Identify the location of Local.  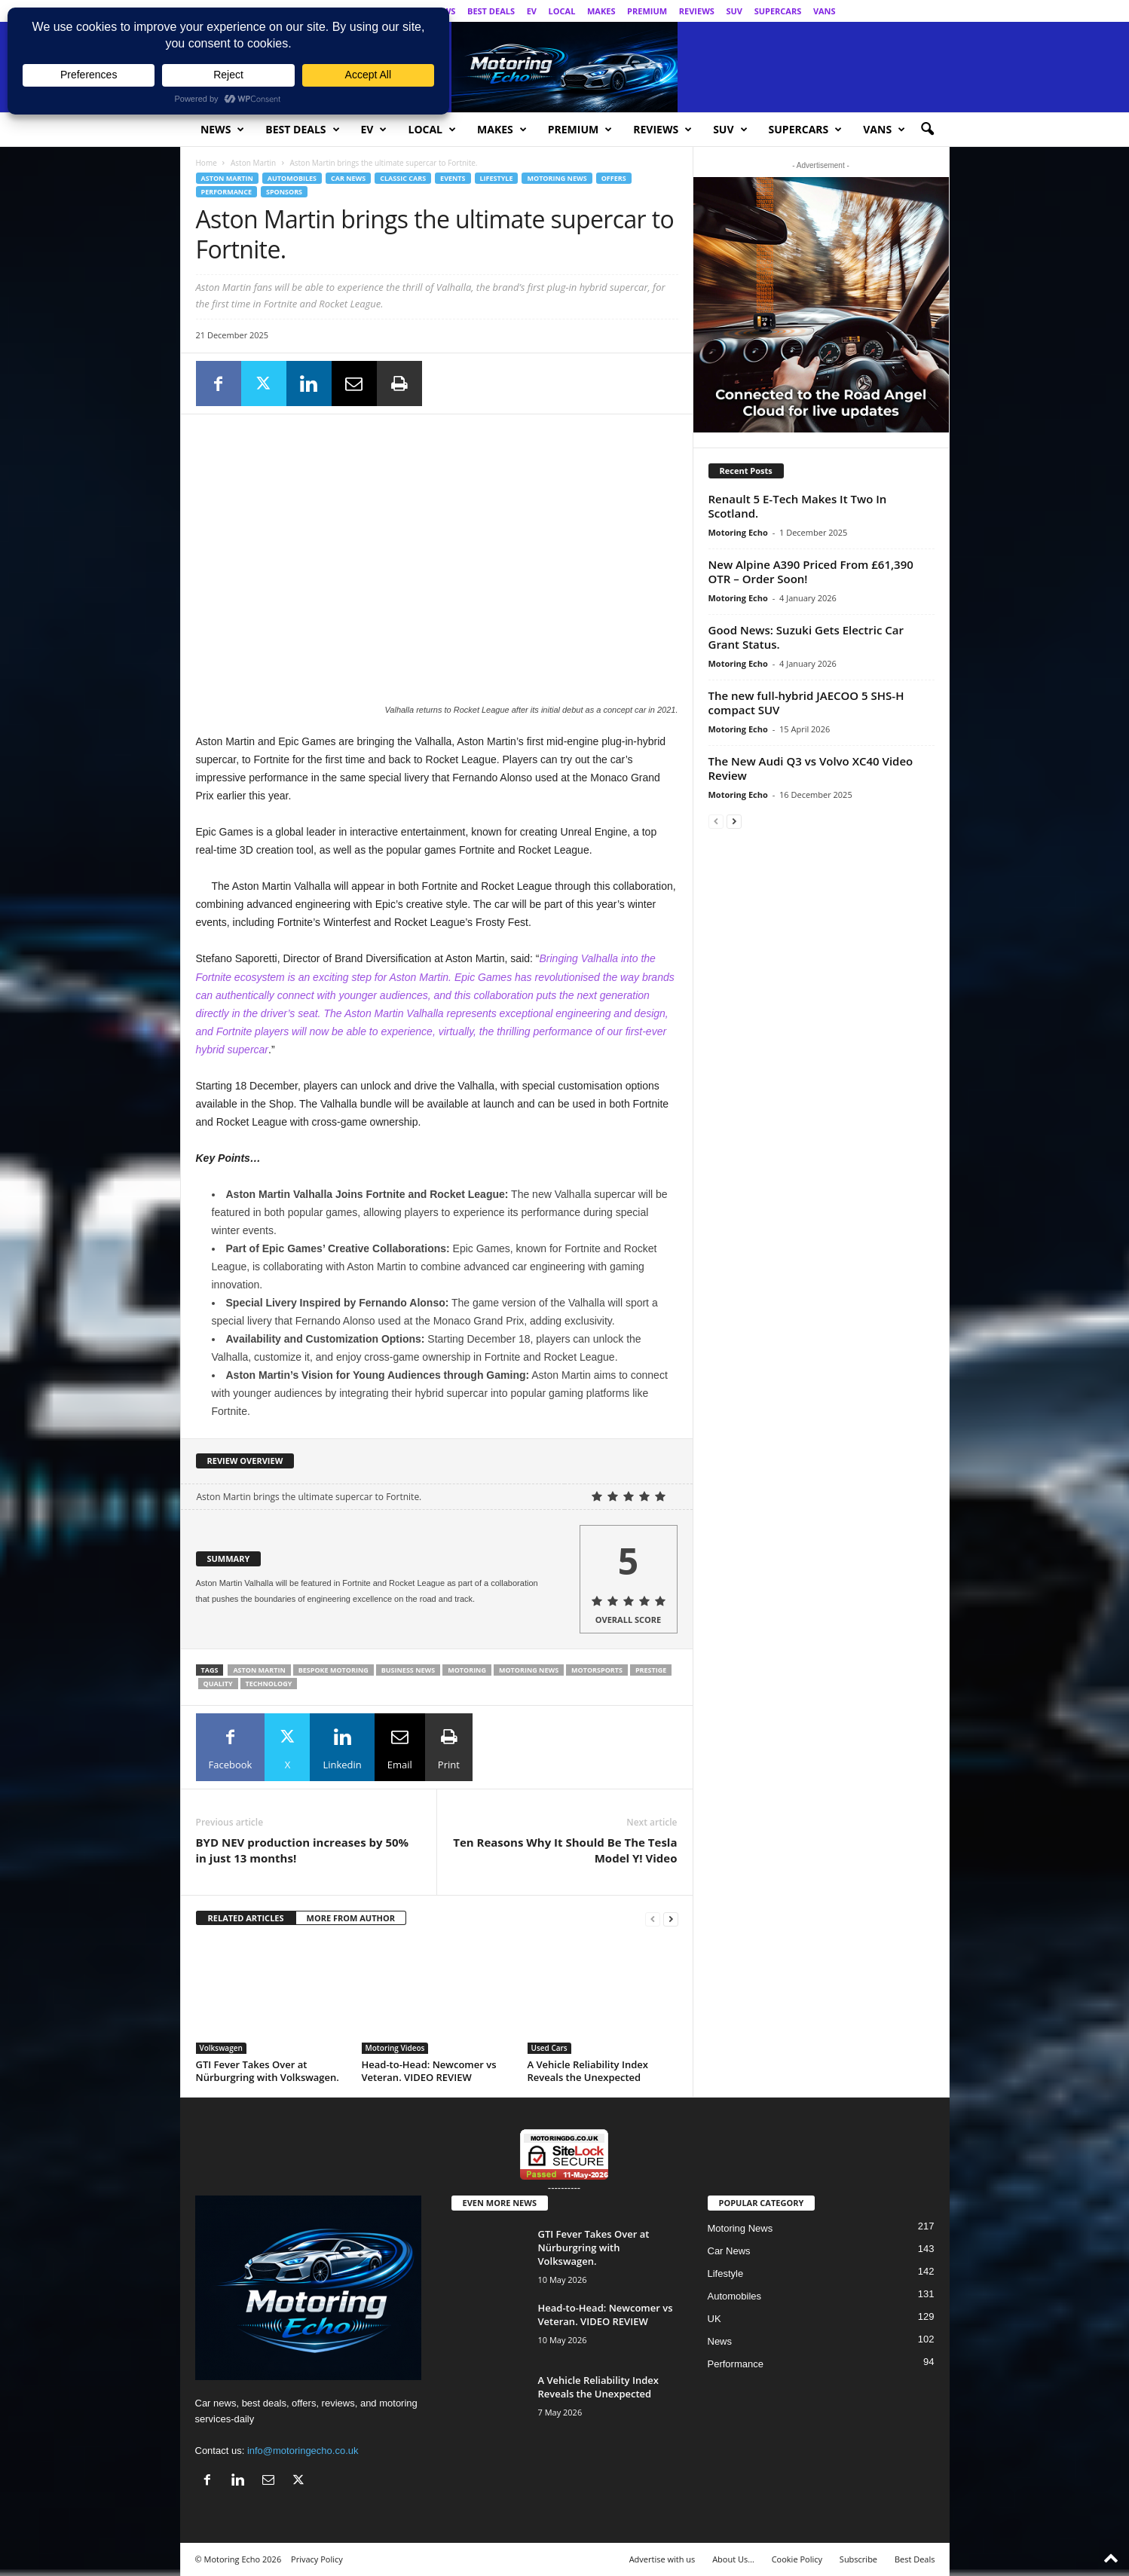
(562, 11).